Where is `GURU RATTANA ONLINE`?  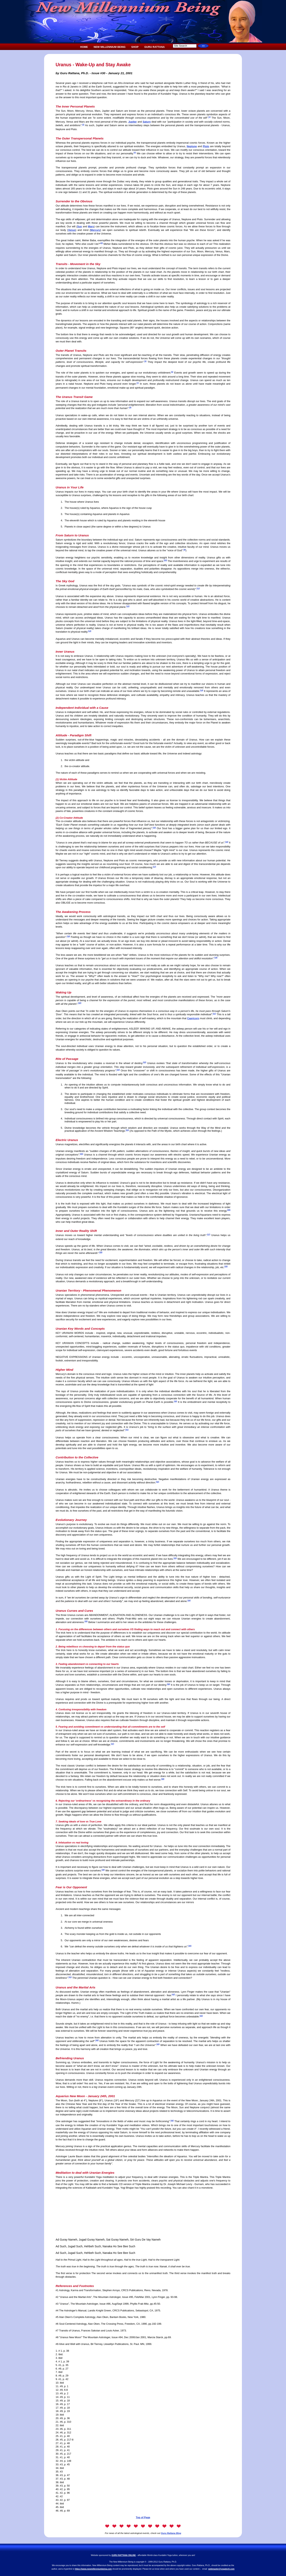
GURU RATTANA ONLINE is located at coordinates (124, 2555).